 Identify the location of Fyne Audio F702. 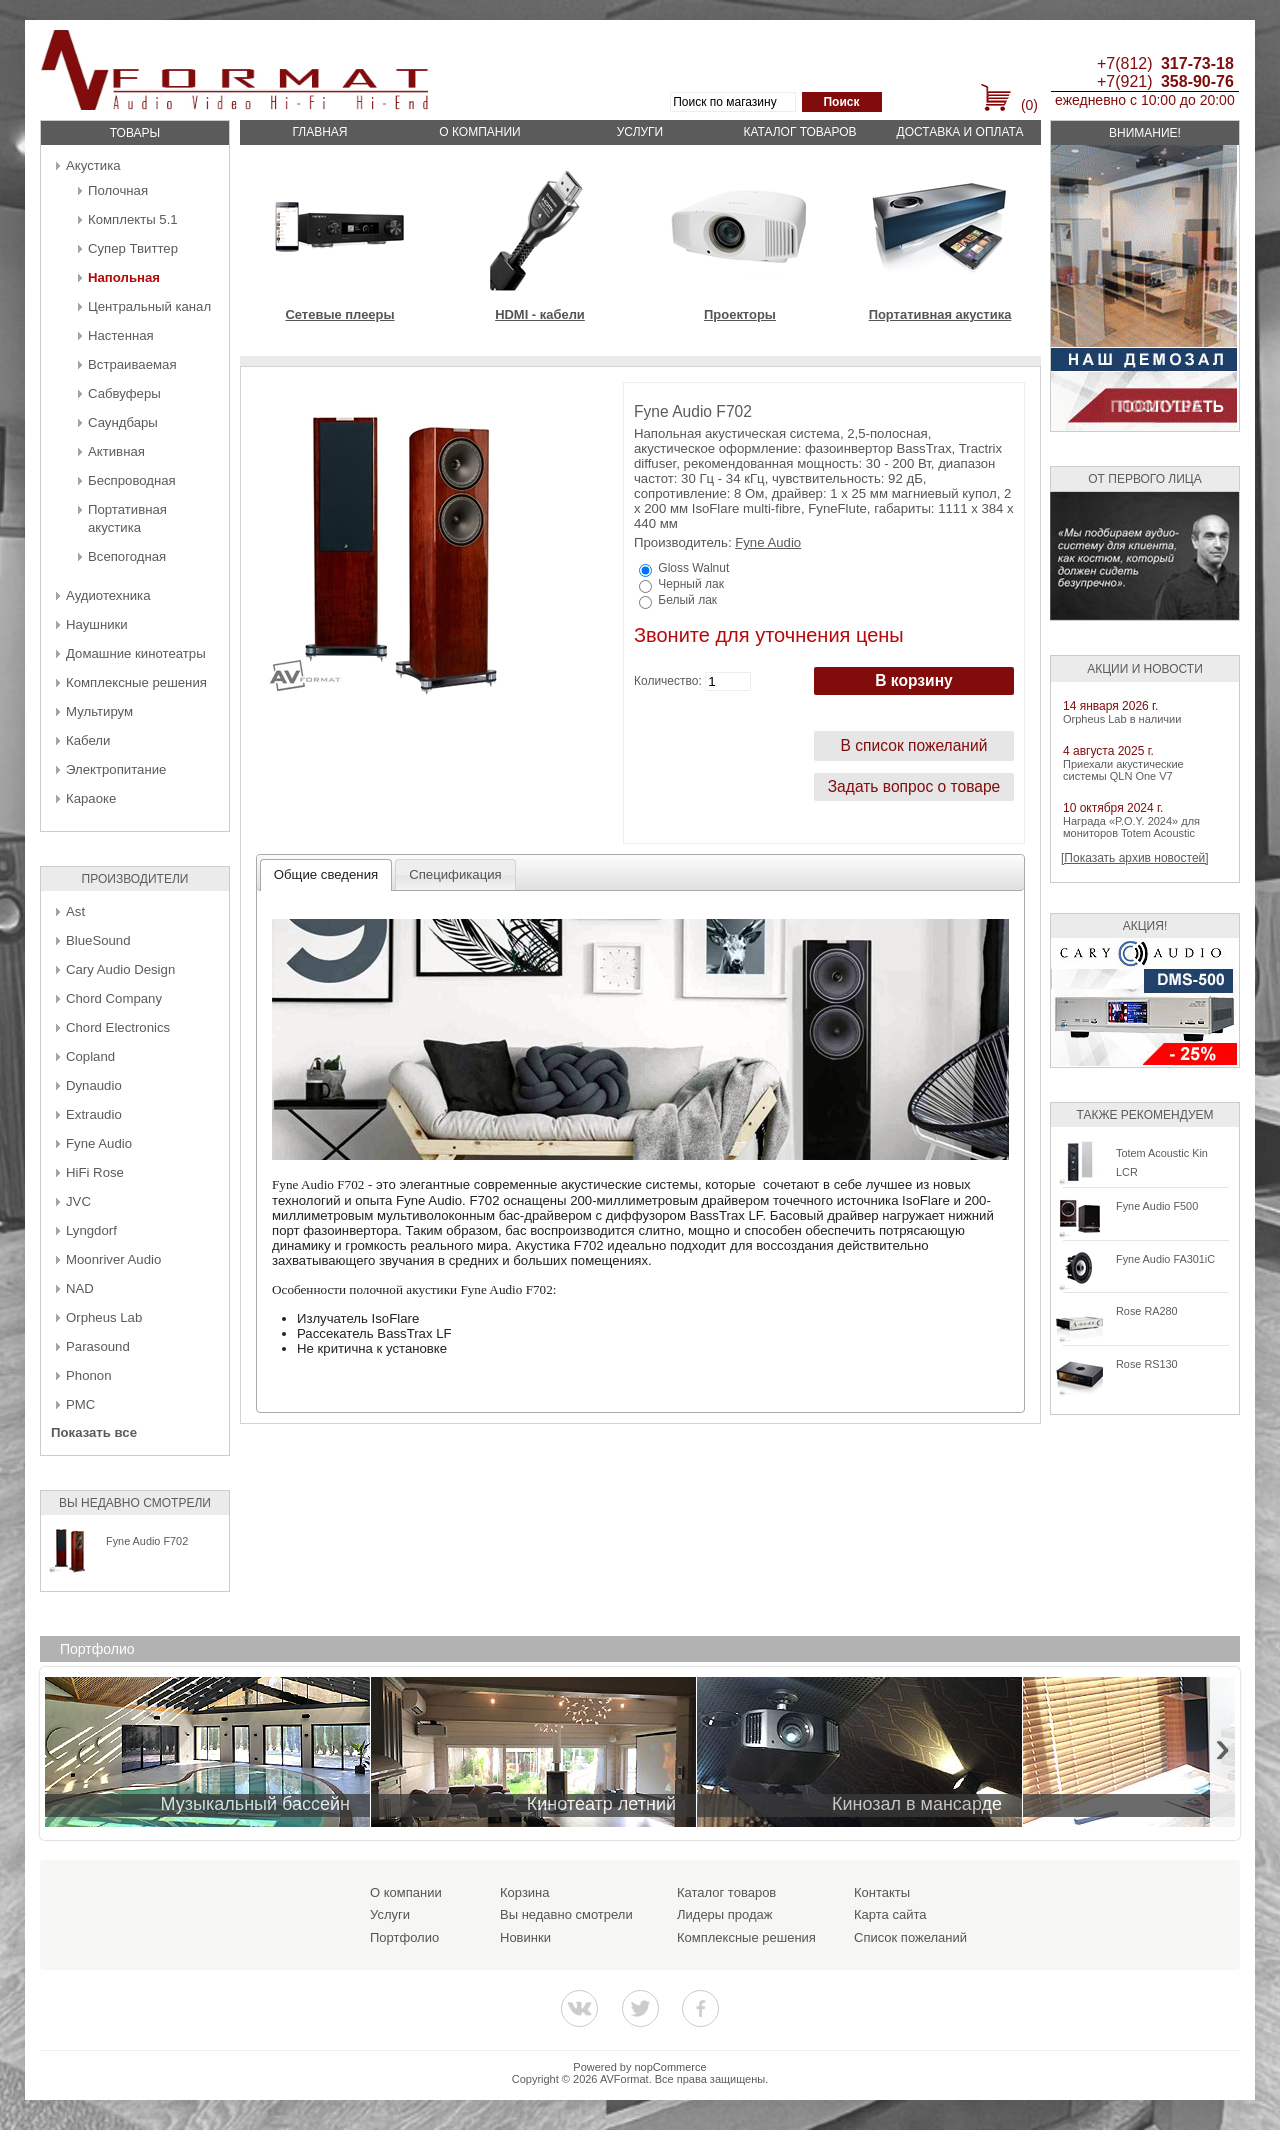
(147, 1541).